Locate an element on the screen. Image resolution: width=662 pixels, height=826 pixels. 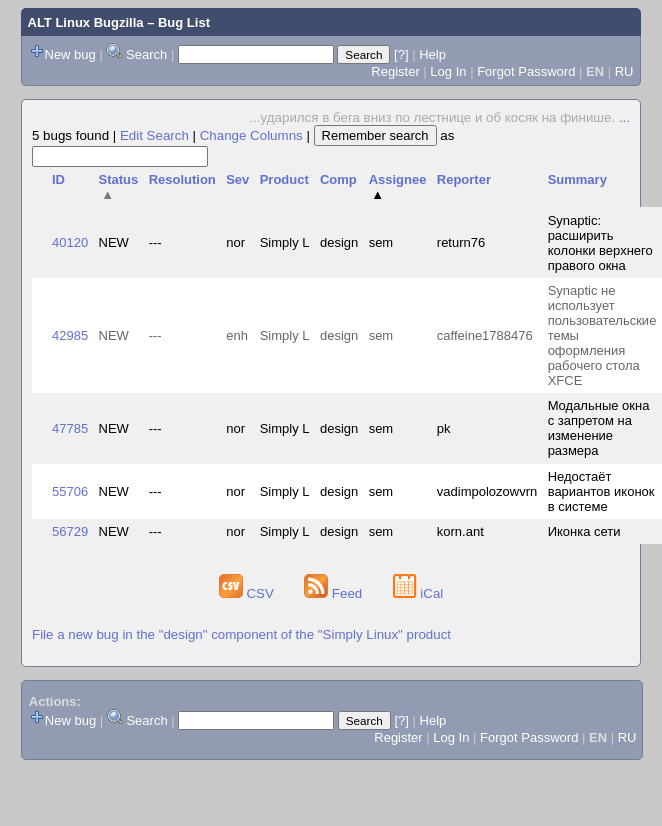
Sev is located at coordinates (237, 179).